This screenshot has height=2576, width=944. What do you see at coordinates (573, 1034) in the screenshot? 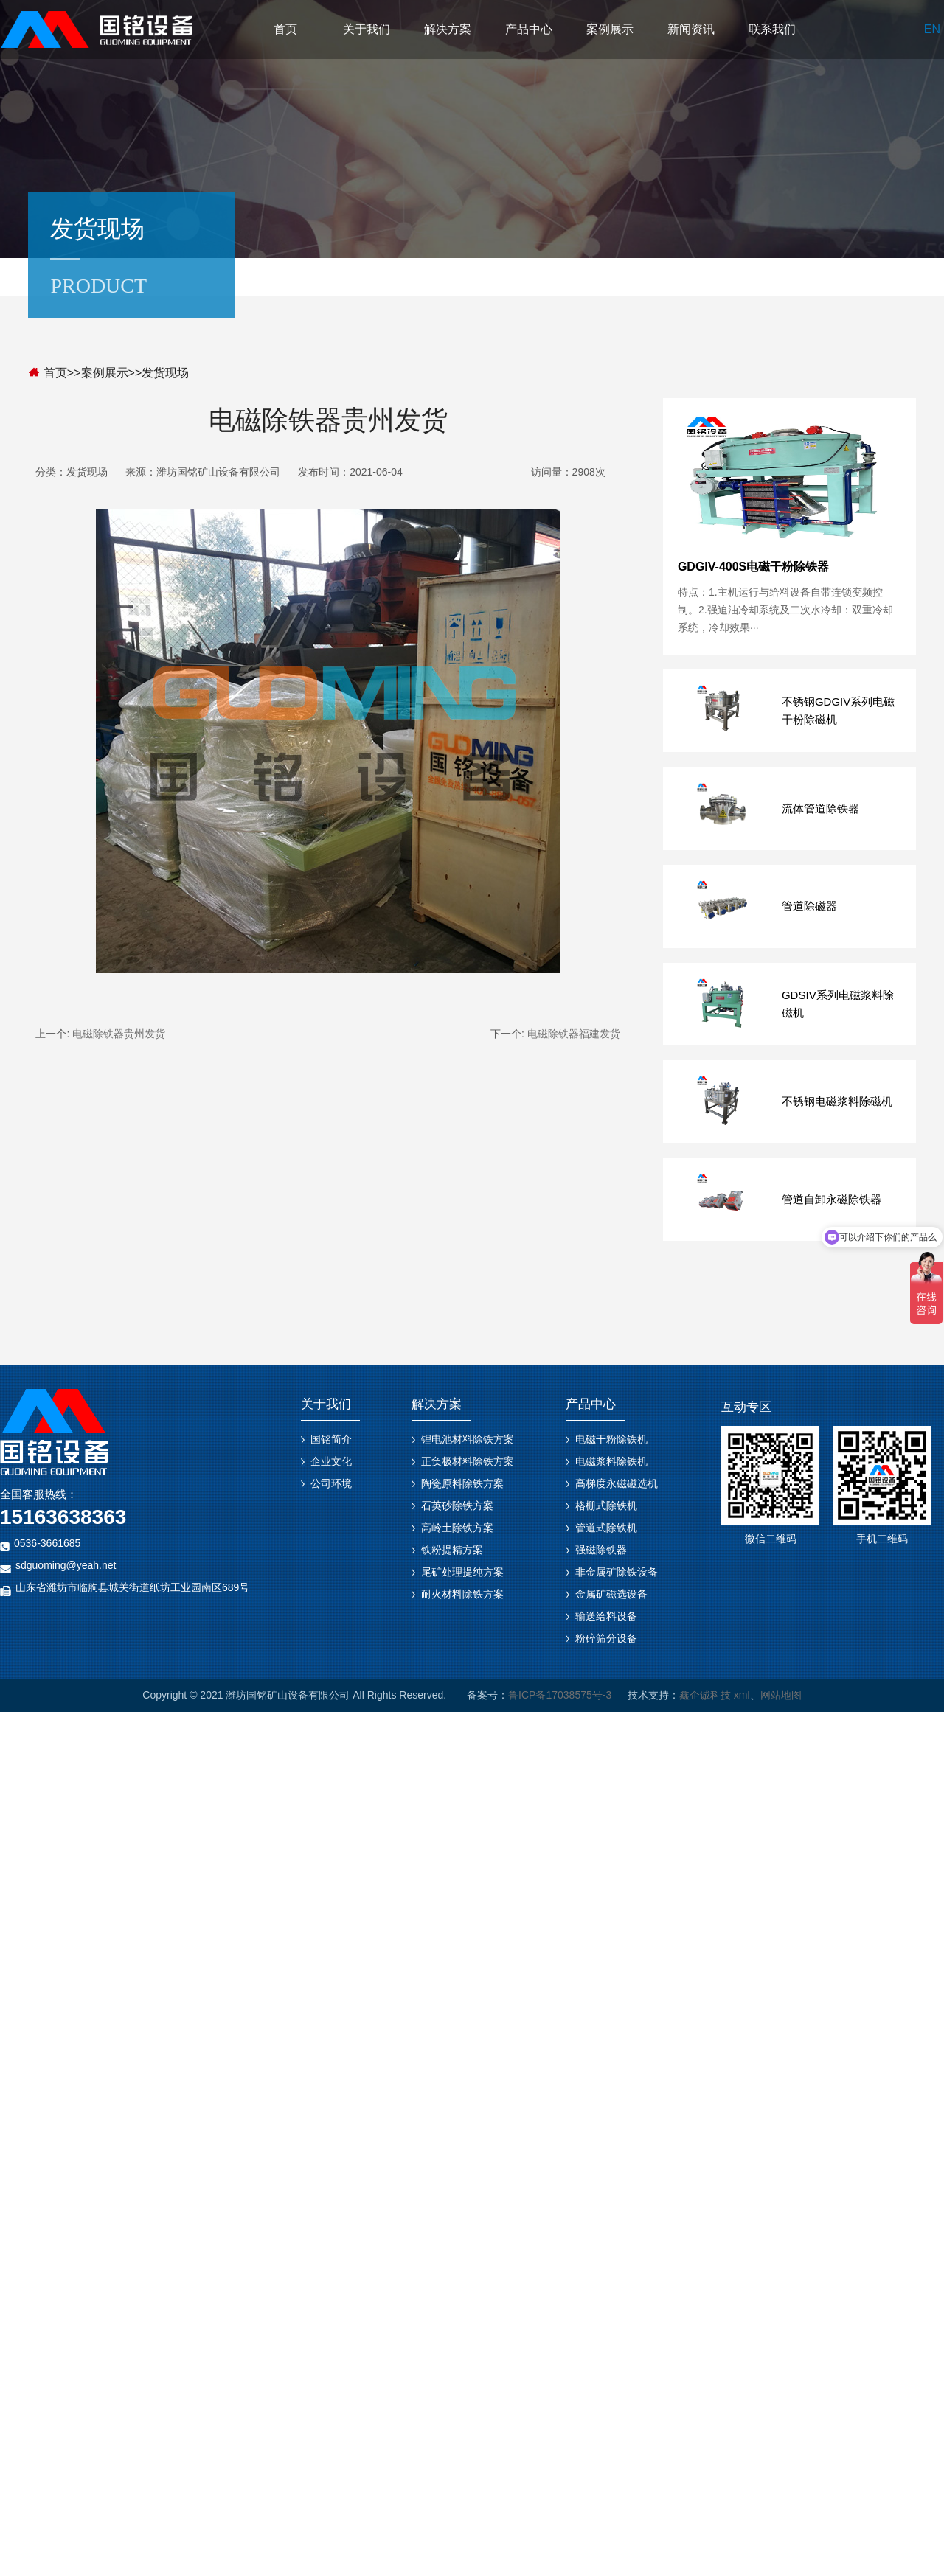
I see `电磁除铁器福建发货` at bounding box center [573, 1034].